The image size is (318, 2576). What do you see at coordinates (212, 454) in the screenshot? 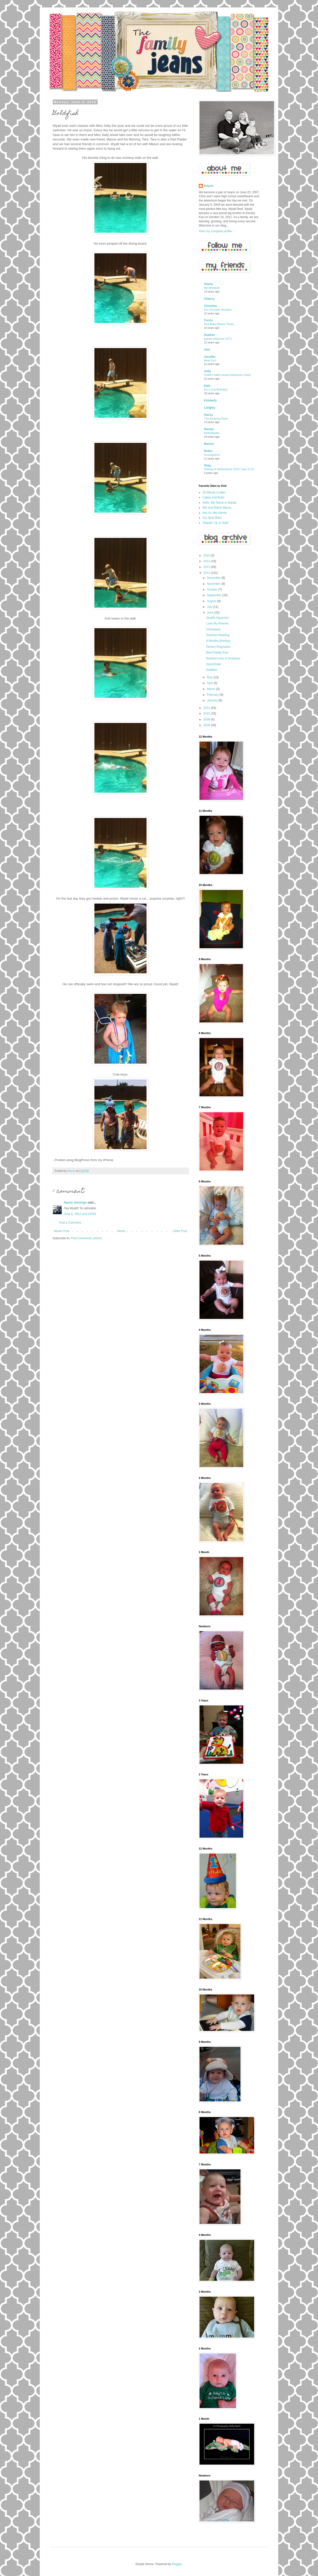
I see `houseguests` at bounding box center [212, 454].